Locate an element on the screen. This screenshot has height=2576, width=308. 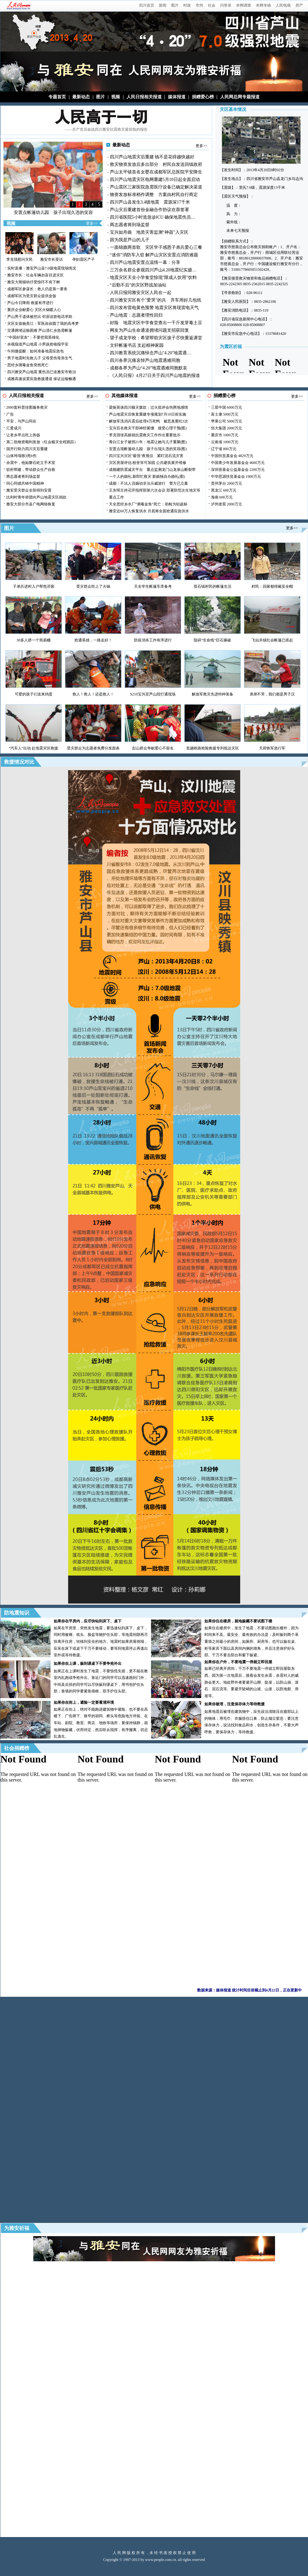
文轩帐篷书店 支起精神家园 is located at coordinates (137, 345).